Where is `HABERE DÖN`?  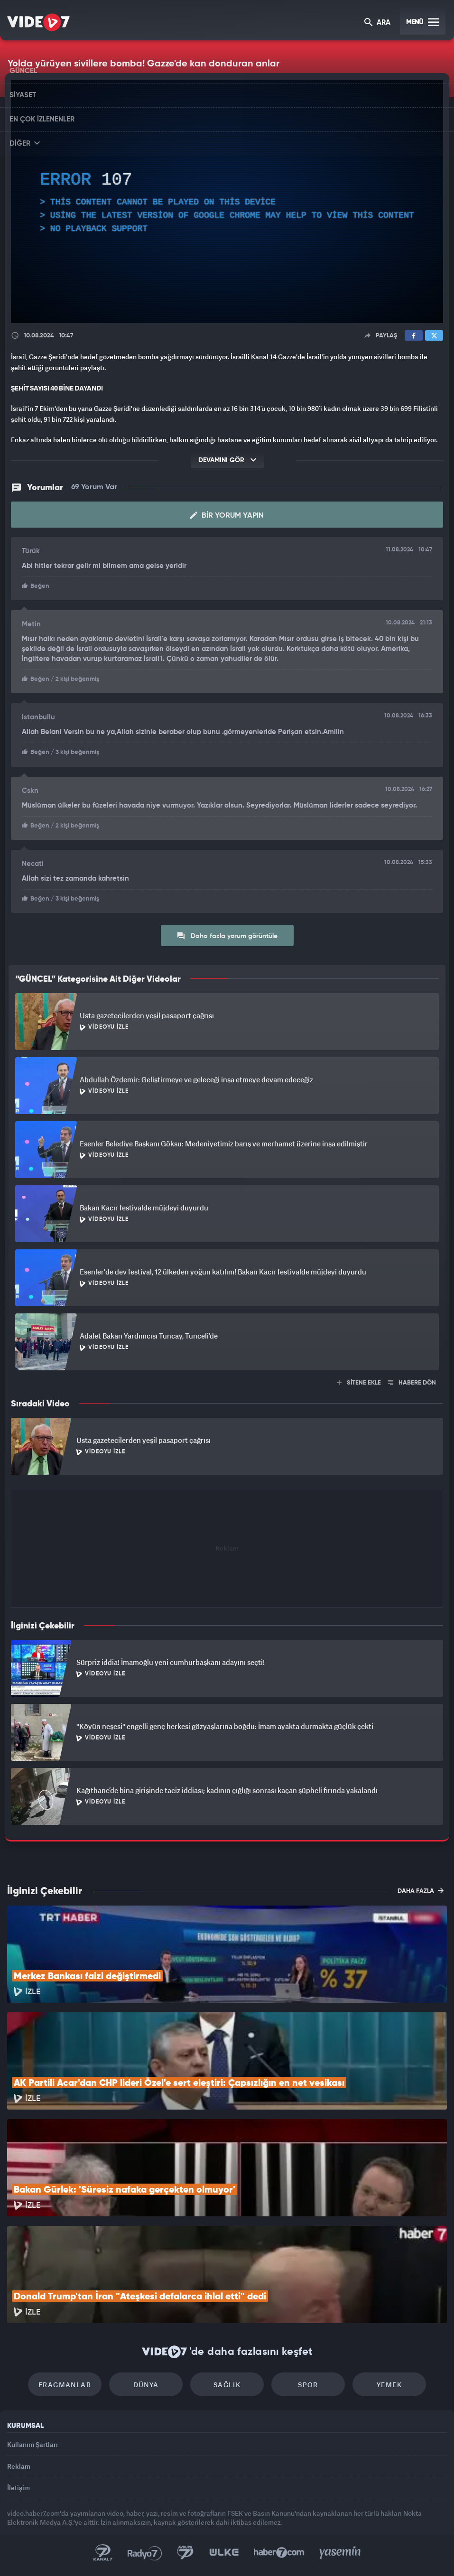 HABERE DÖN is located at coordinates (412, 1383).